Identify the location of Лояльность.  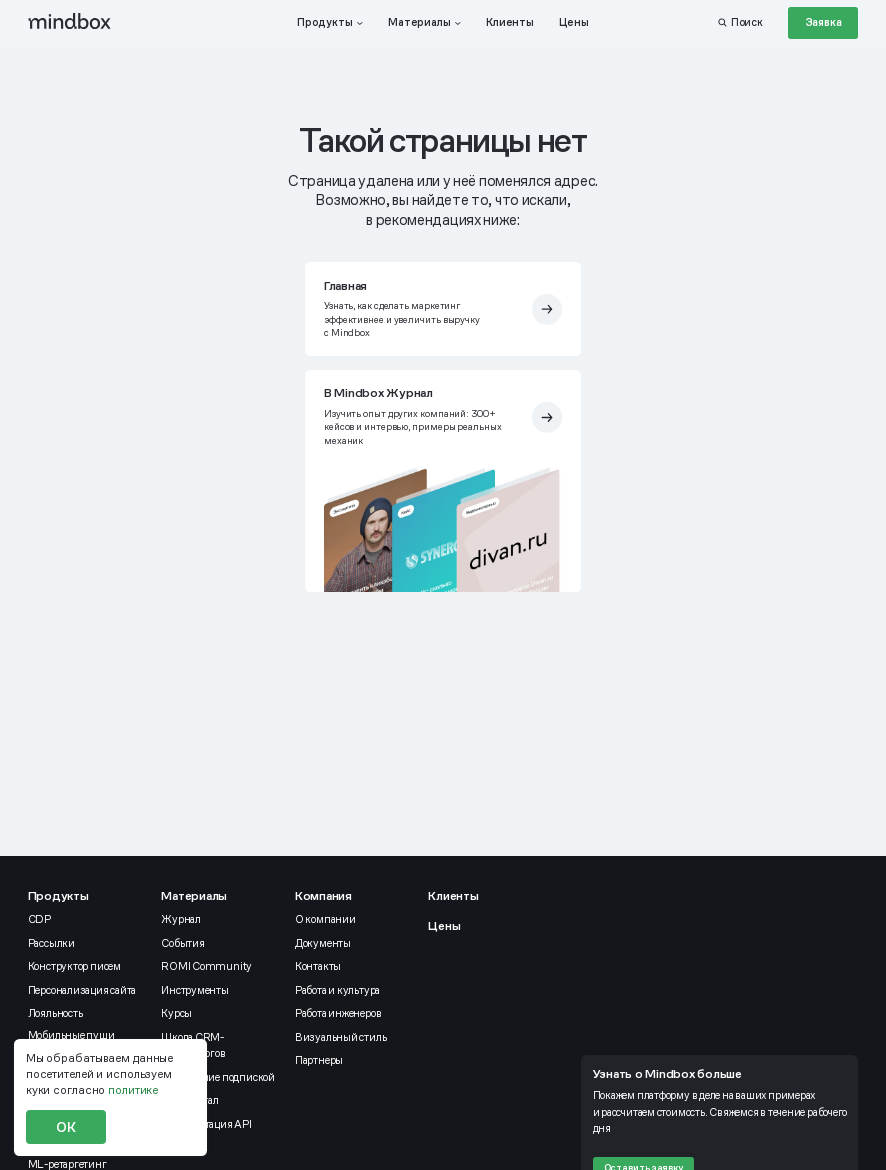
(55, 1013).